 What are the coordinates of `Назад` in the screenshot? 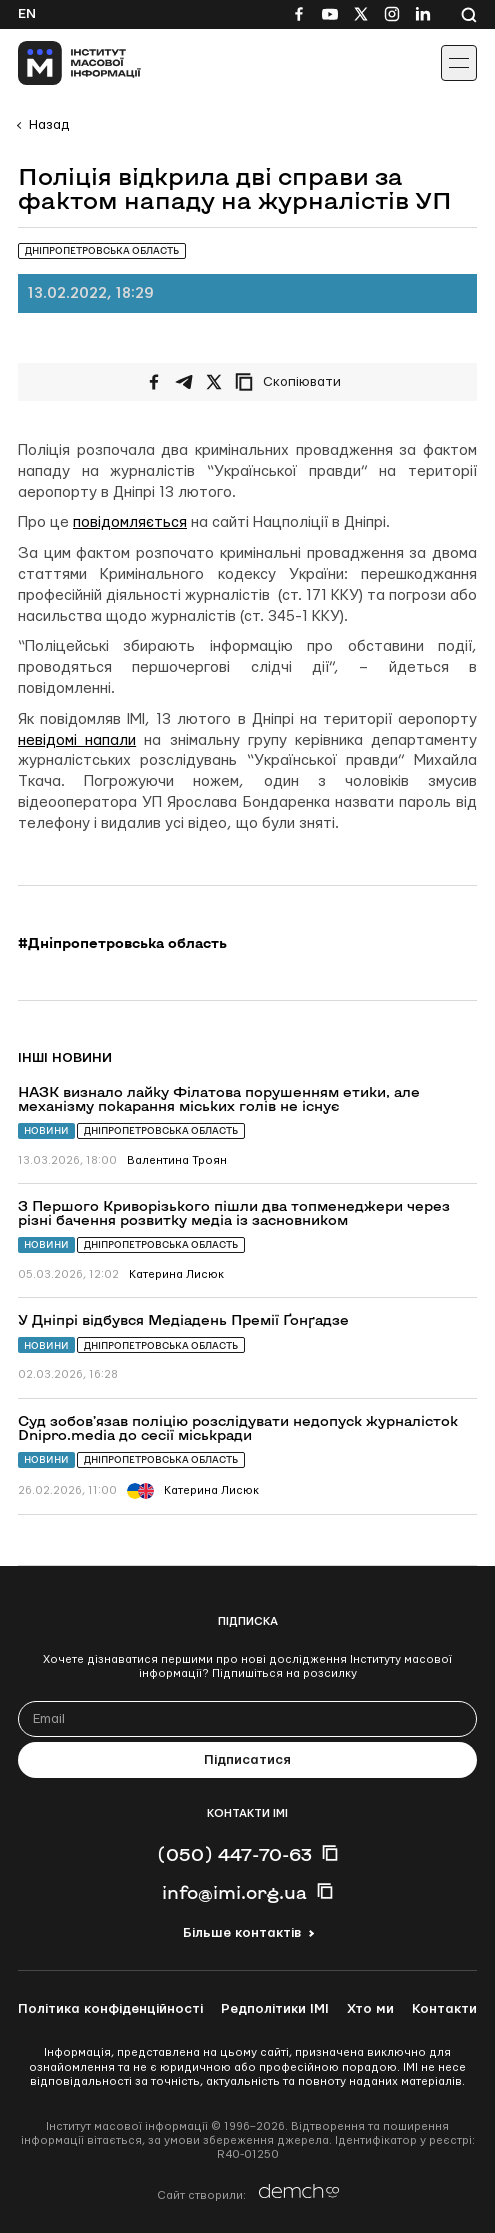 It's located at (49, 125).